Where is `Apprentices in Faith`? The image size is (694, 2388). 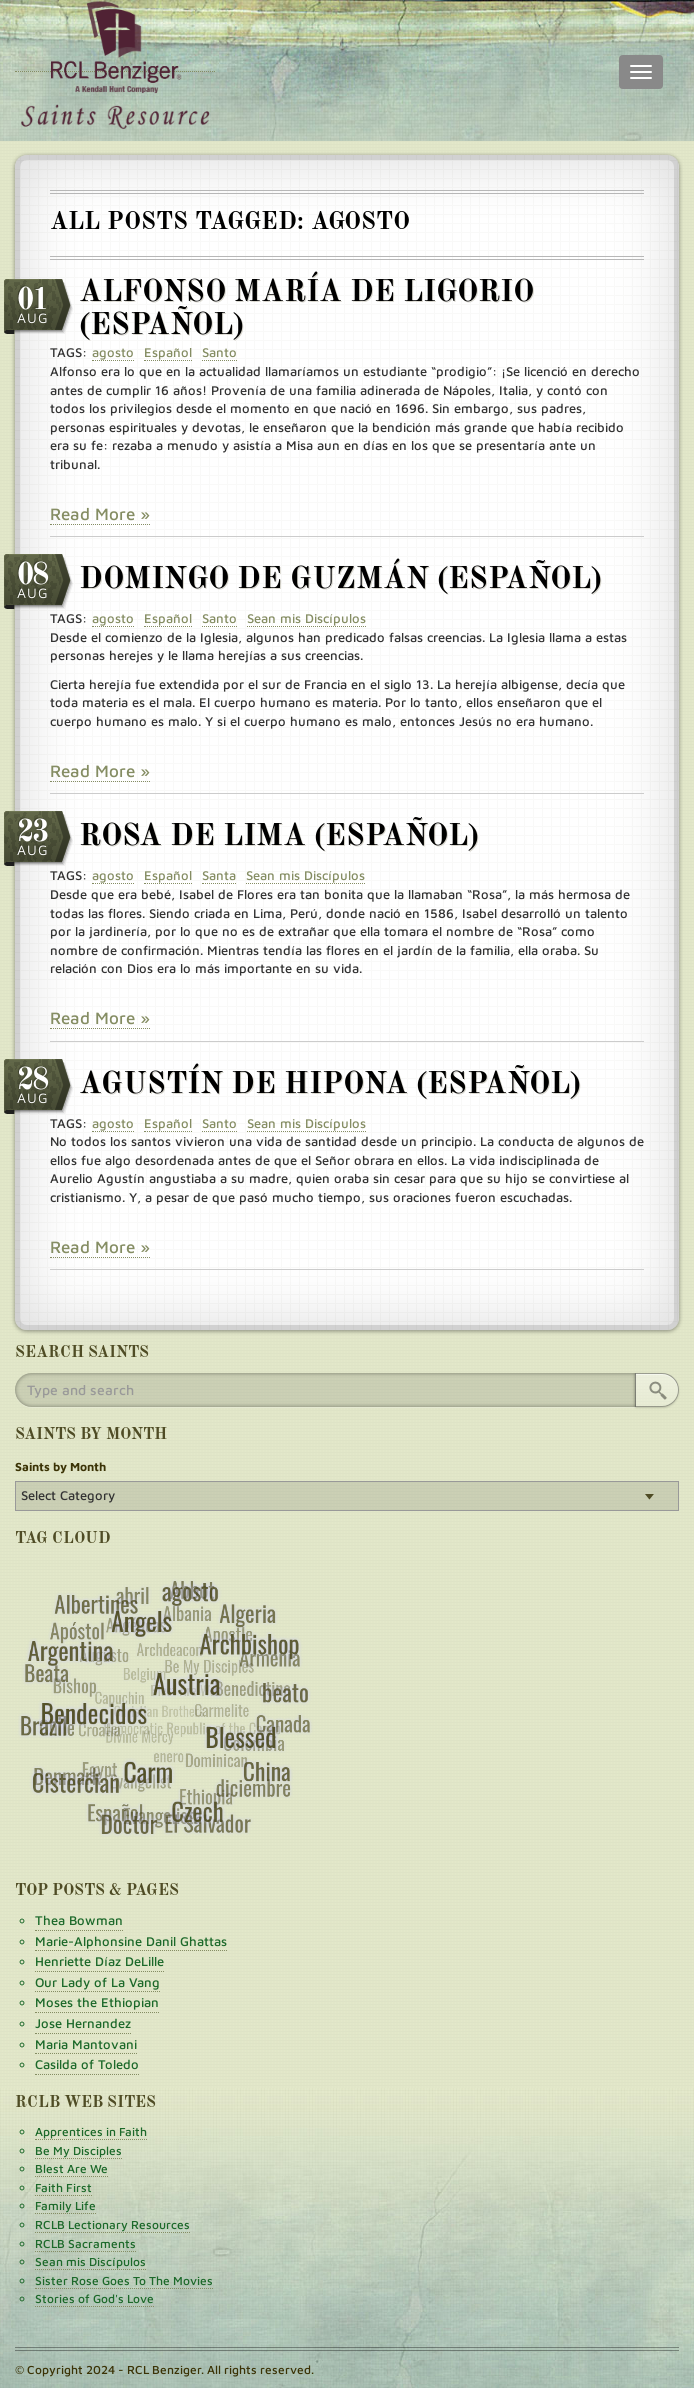 Apprentices in Faith is located at coordinates (91, 2131).